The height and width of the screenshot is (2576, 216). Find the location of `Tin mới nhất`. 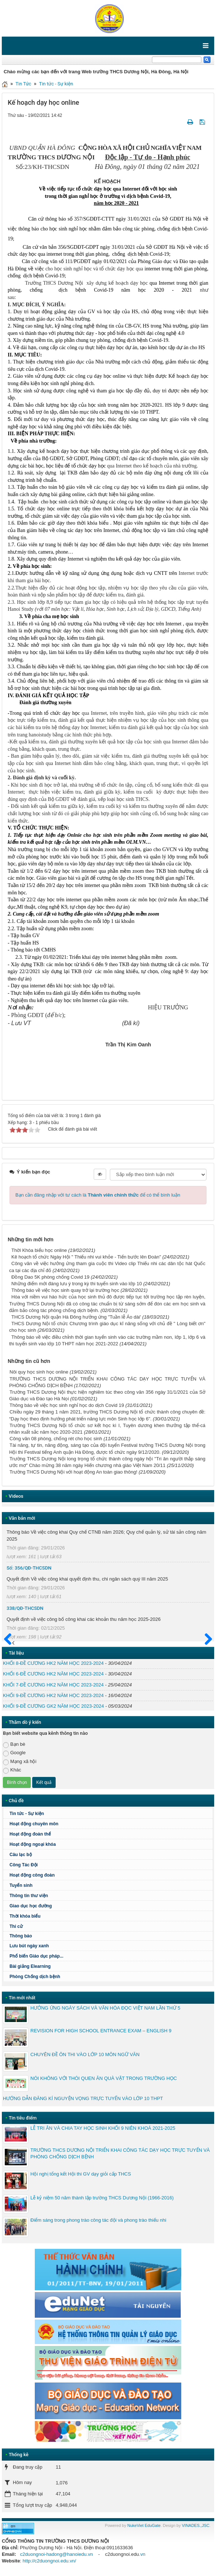

Tin mới nhất is located at coordinates (22, 1997).